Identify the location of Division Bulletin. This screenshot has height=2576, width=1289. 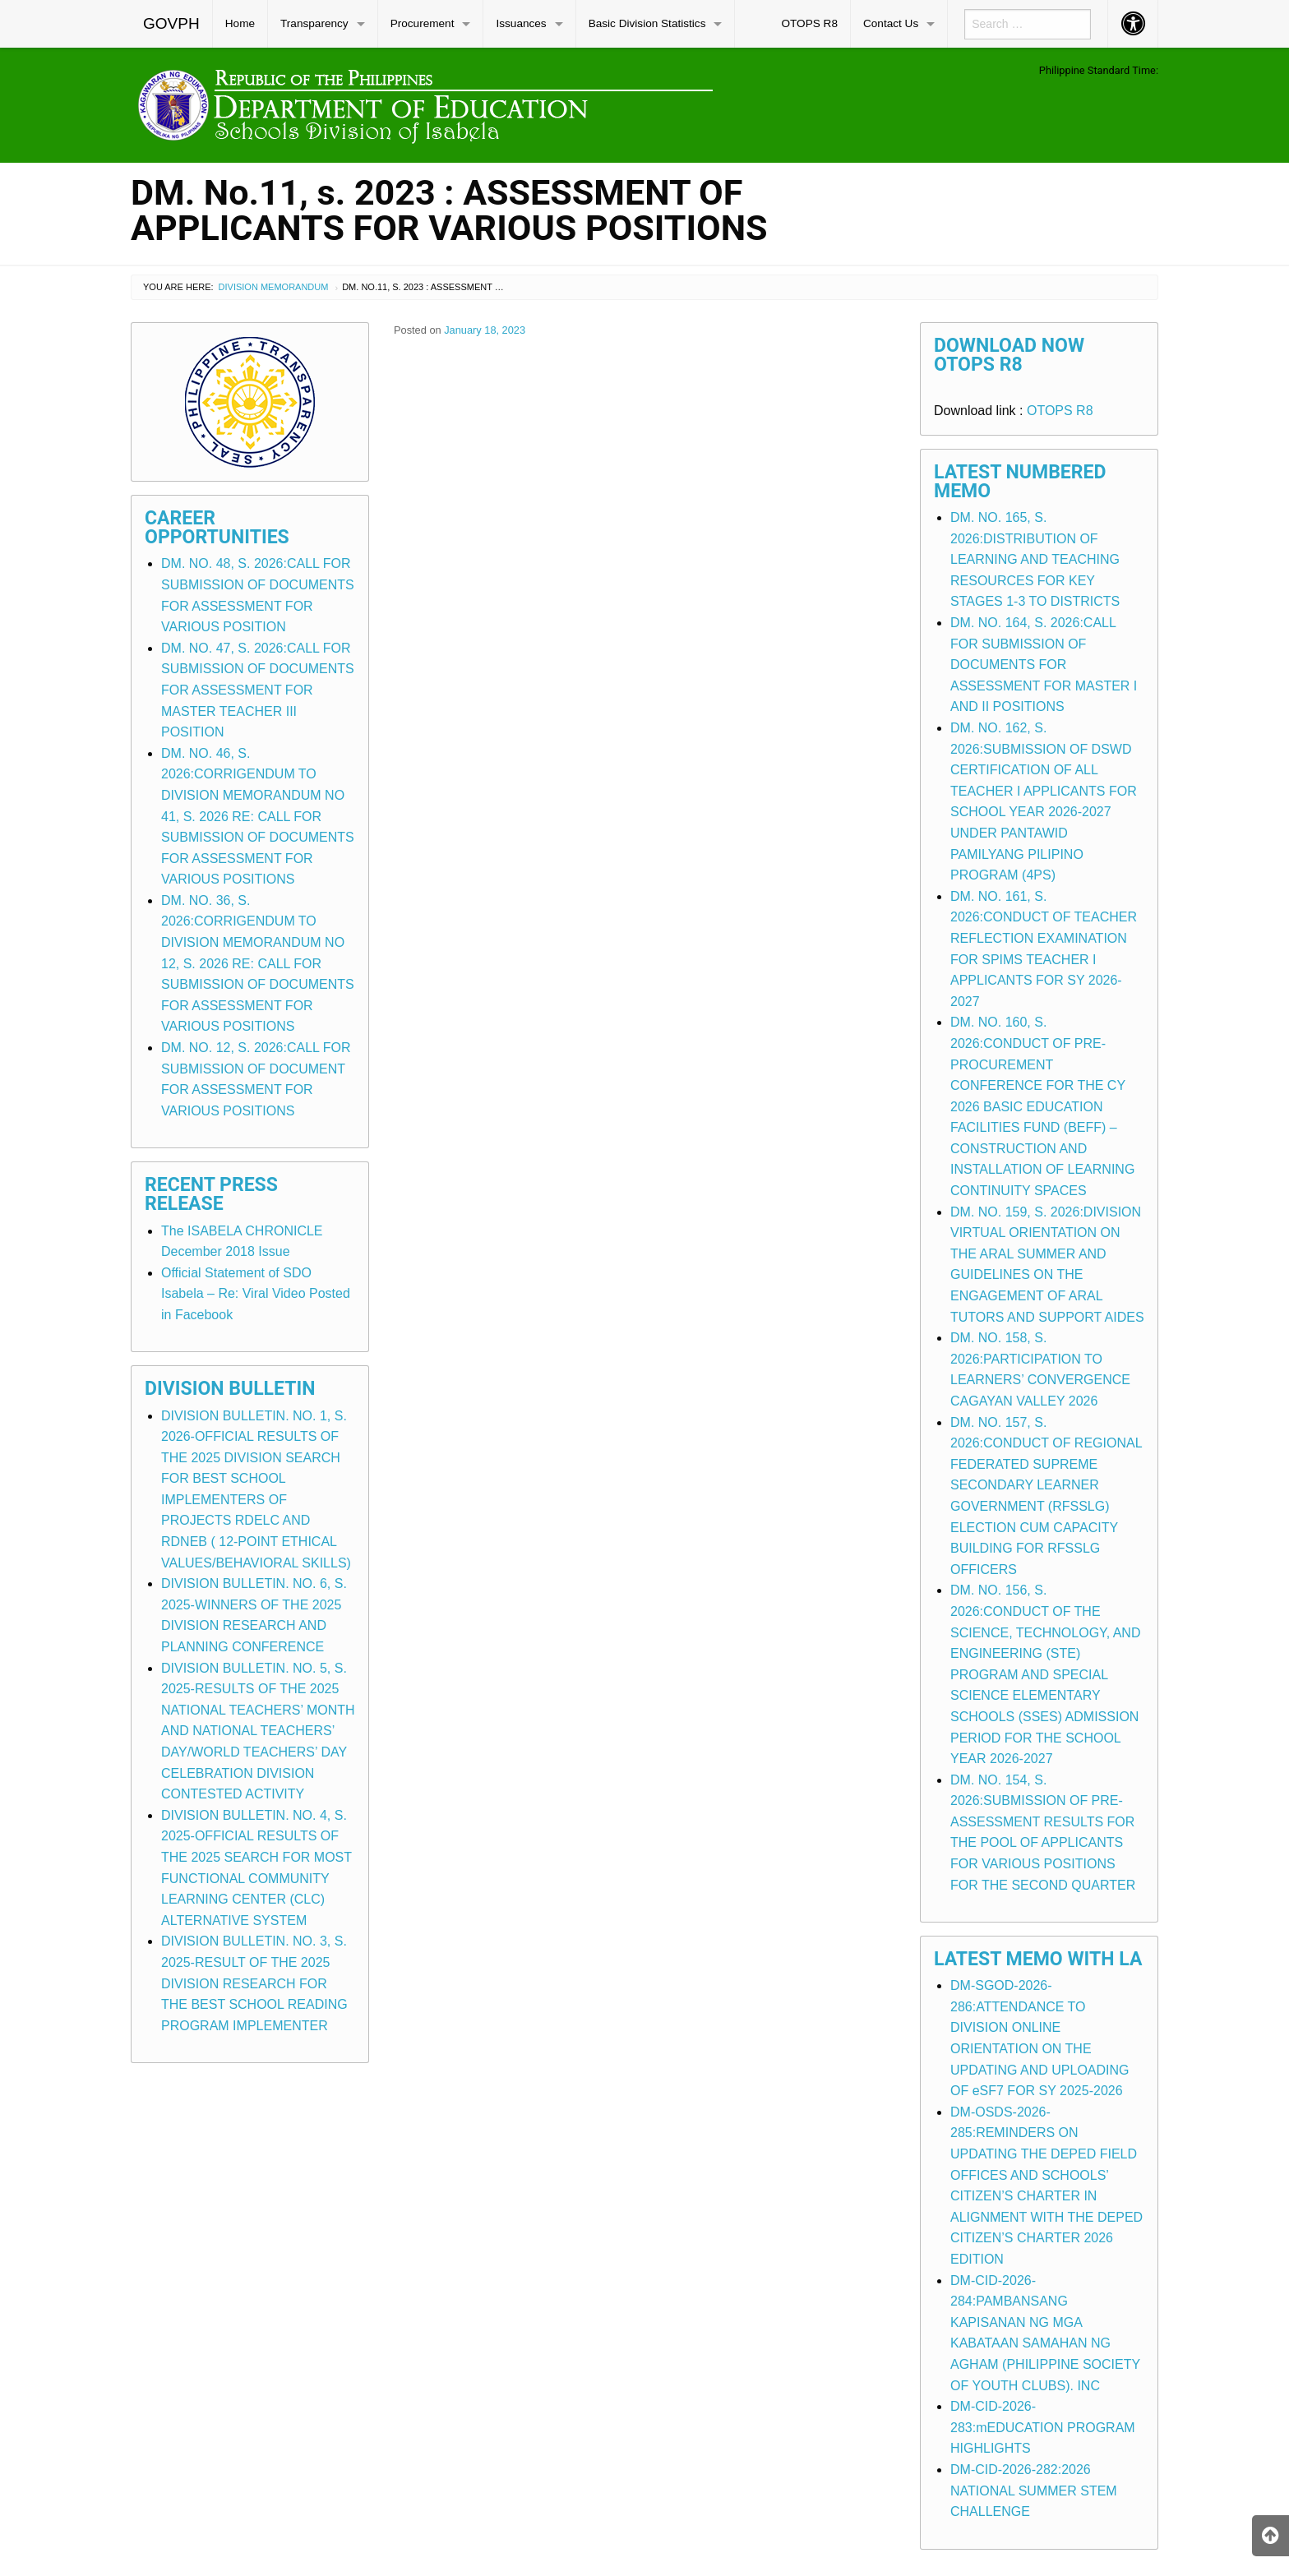
(230, 1389).